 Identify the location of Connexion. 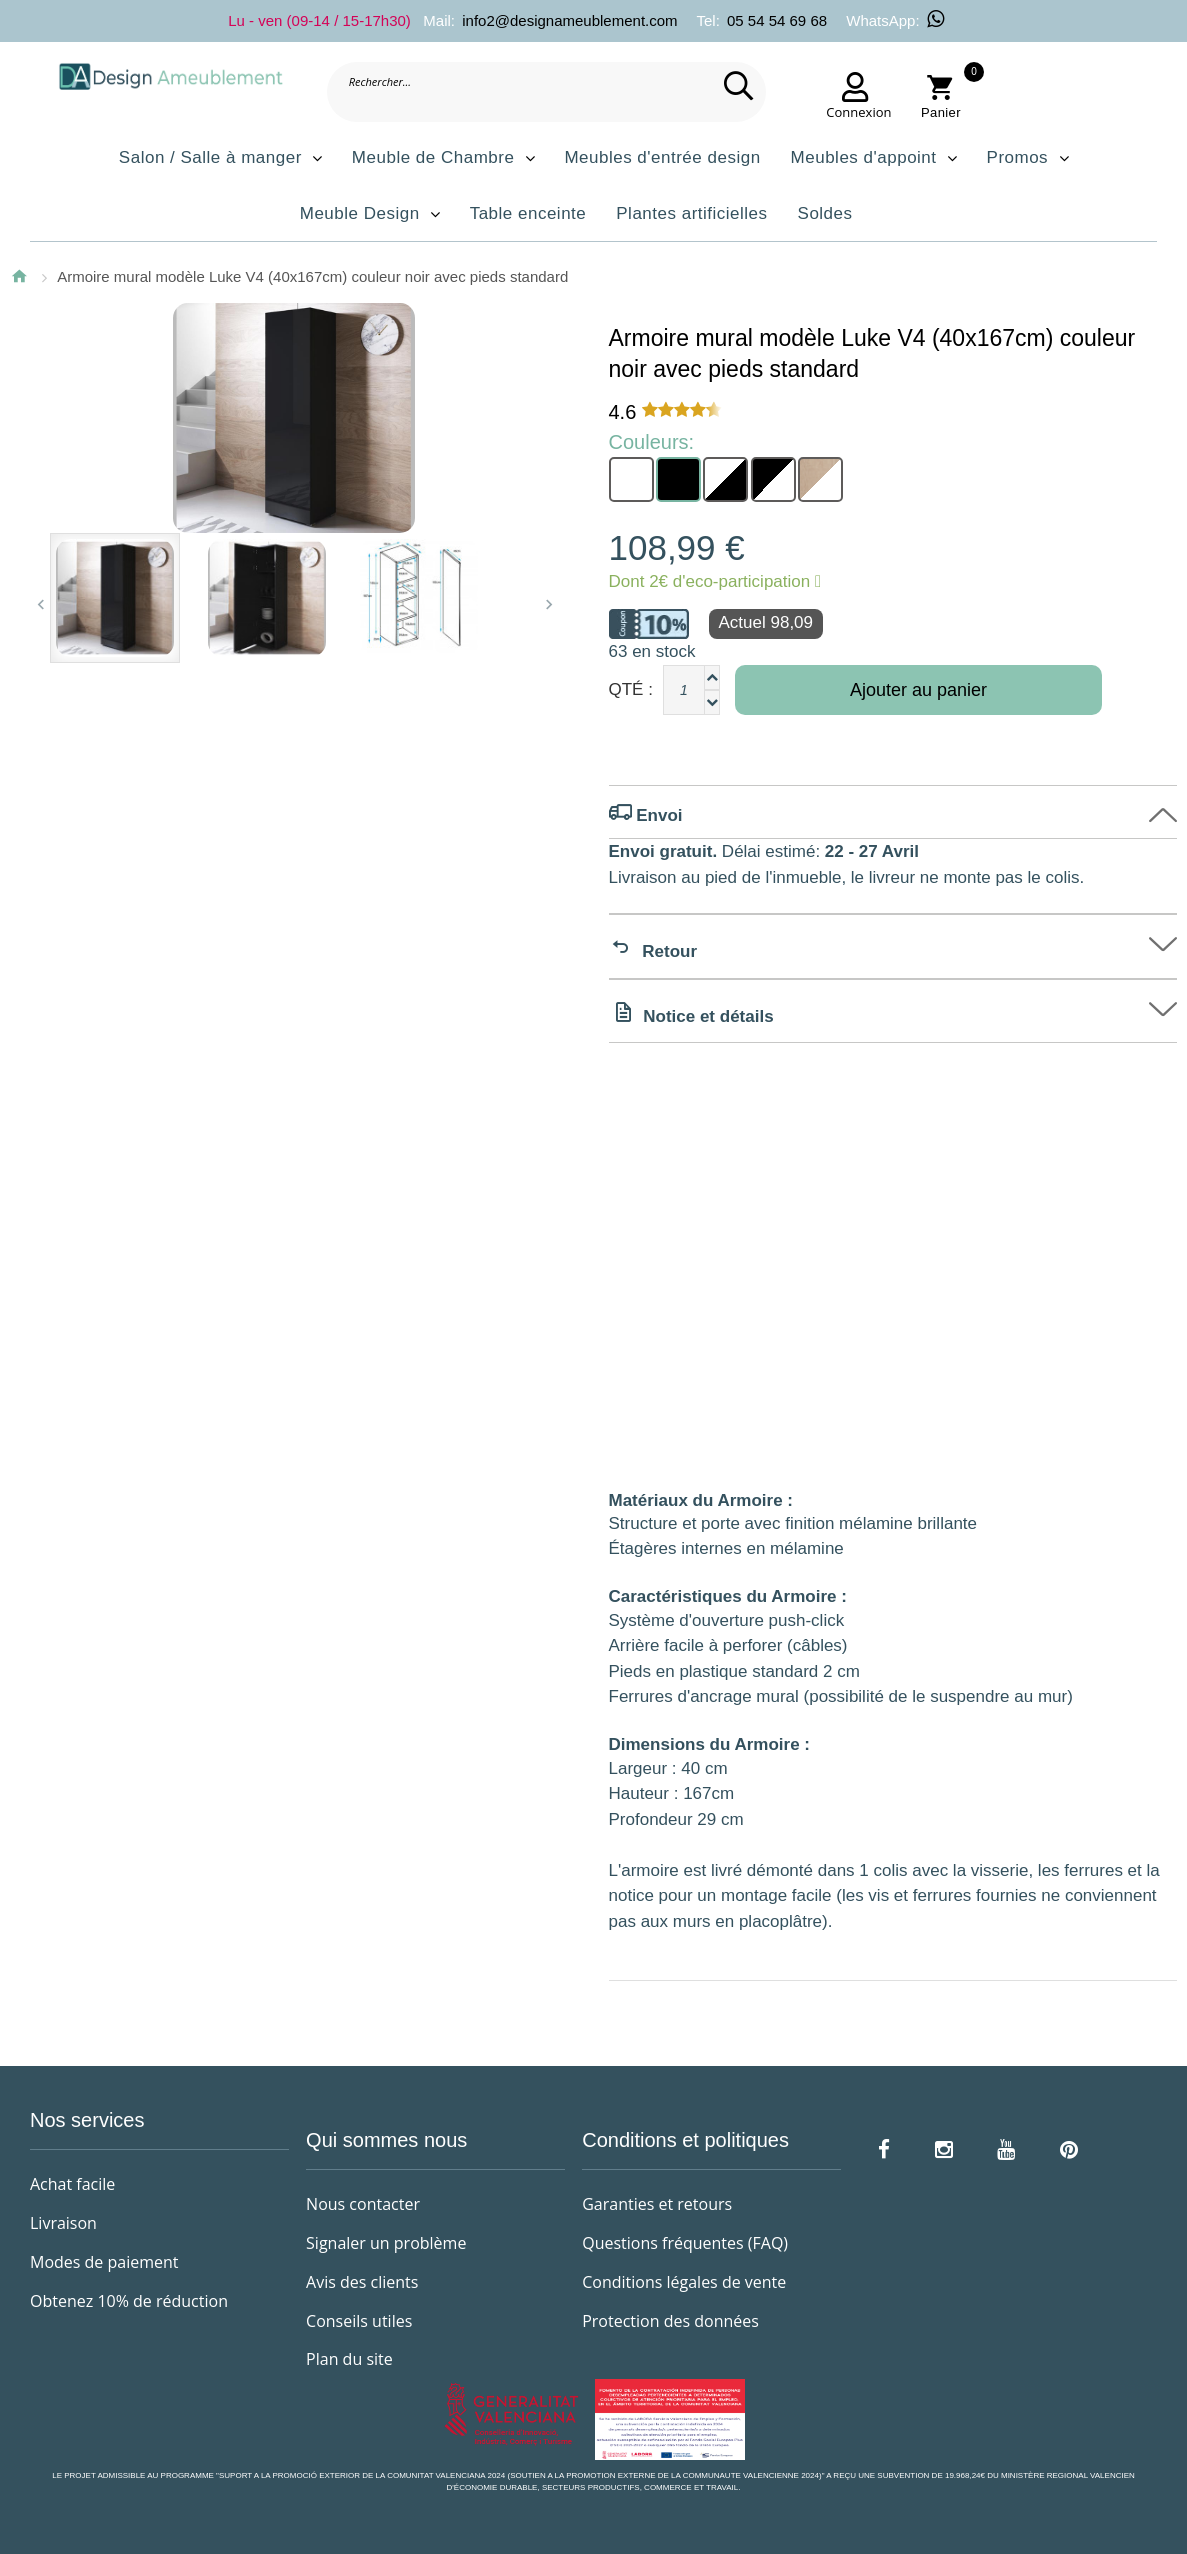
(854, 112).